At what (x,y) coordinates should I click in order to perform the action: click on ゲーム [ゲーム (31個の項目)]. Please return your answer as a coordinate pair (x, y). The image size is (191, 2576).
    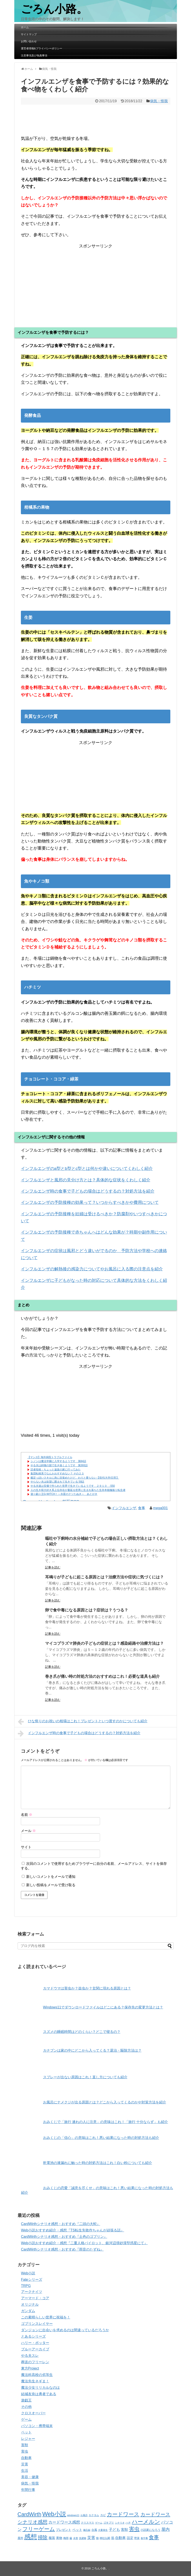
    Looking at the image, I should click on (98, 2522).